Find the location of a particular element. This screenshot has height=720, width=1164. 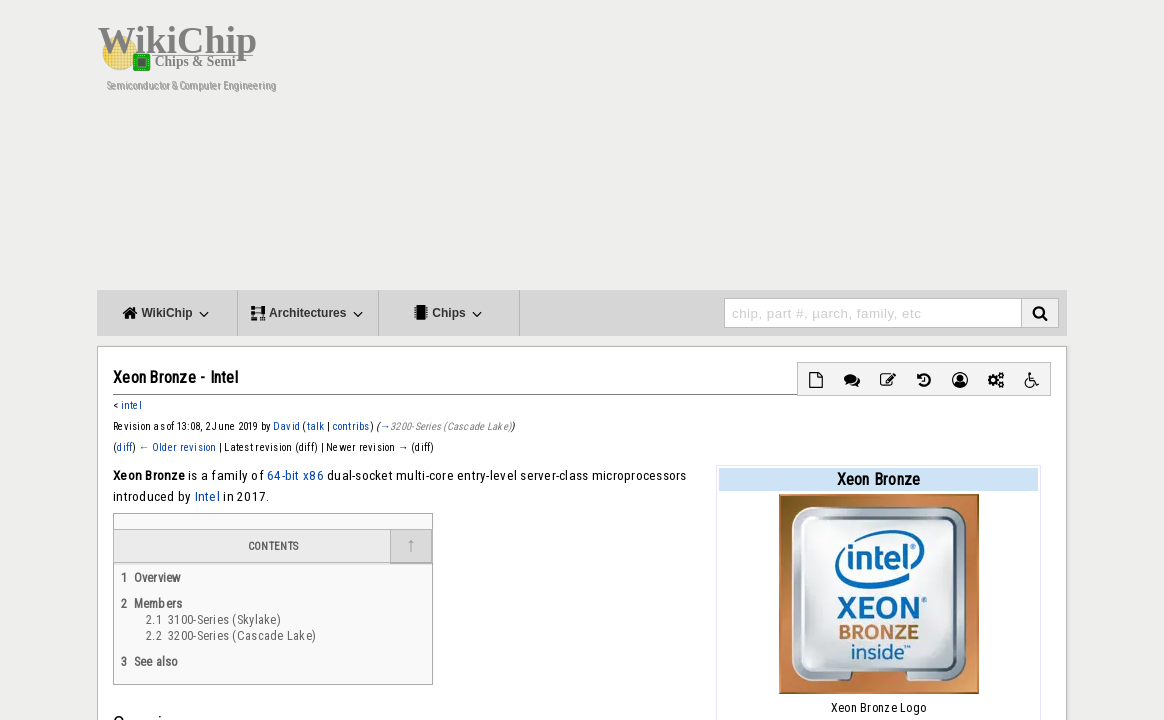

64-bit is located at coordinates (283, 475).